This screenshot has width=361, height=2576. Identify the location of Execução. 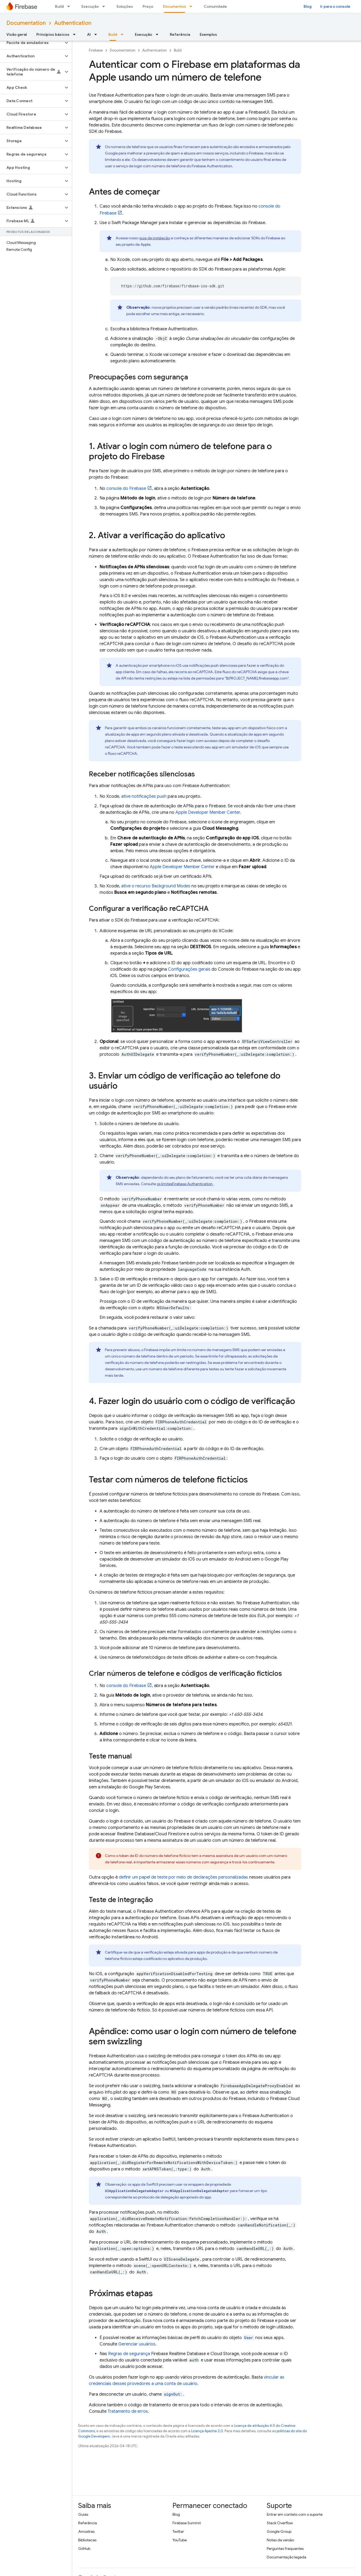
(90, 6).